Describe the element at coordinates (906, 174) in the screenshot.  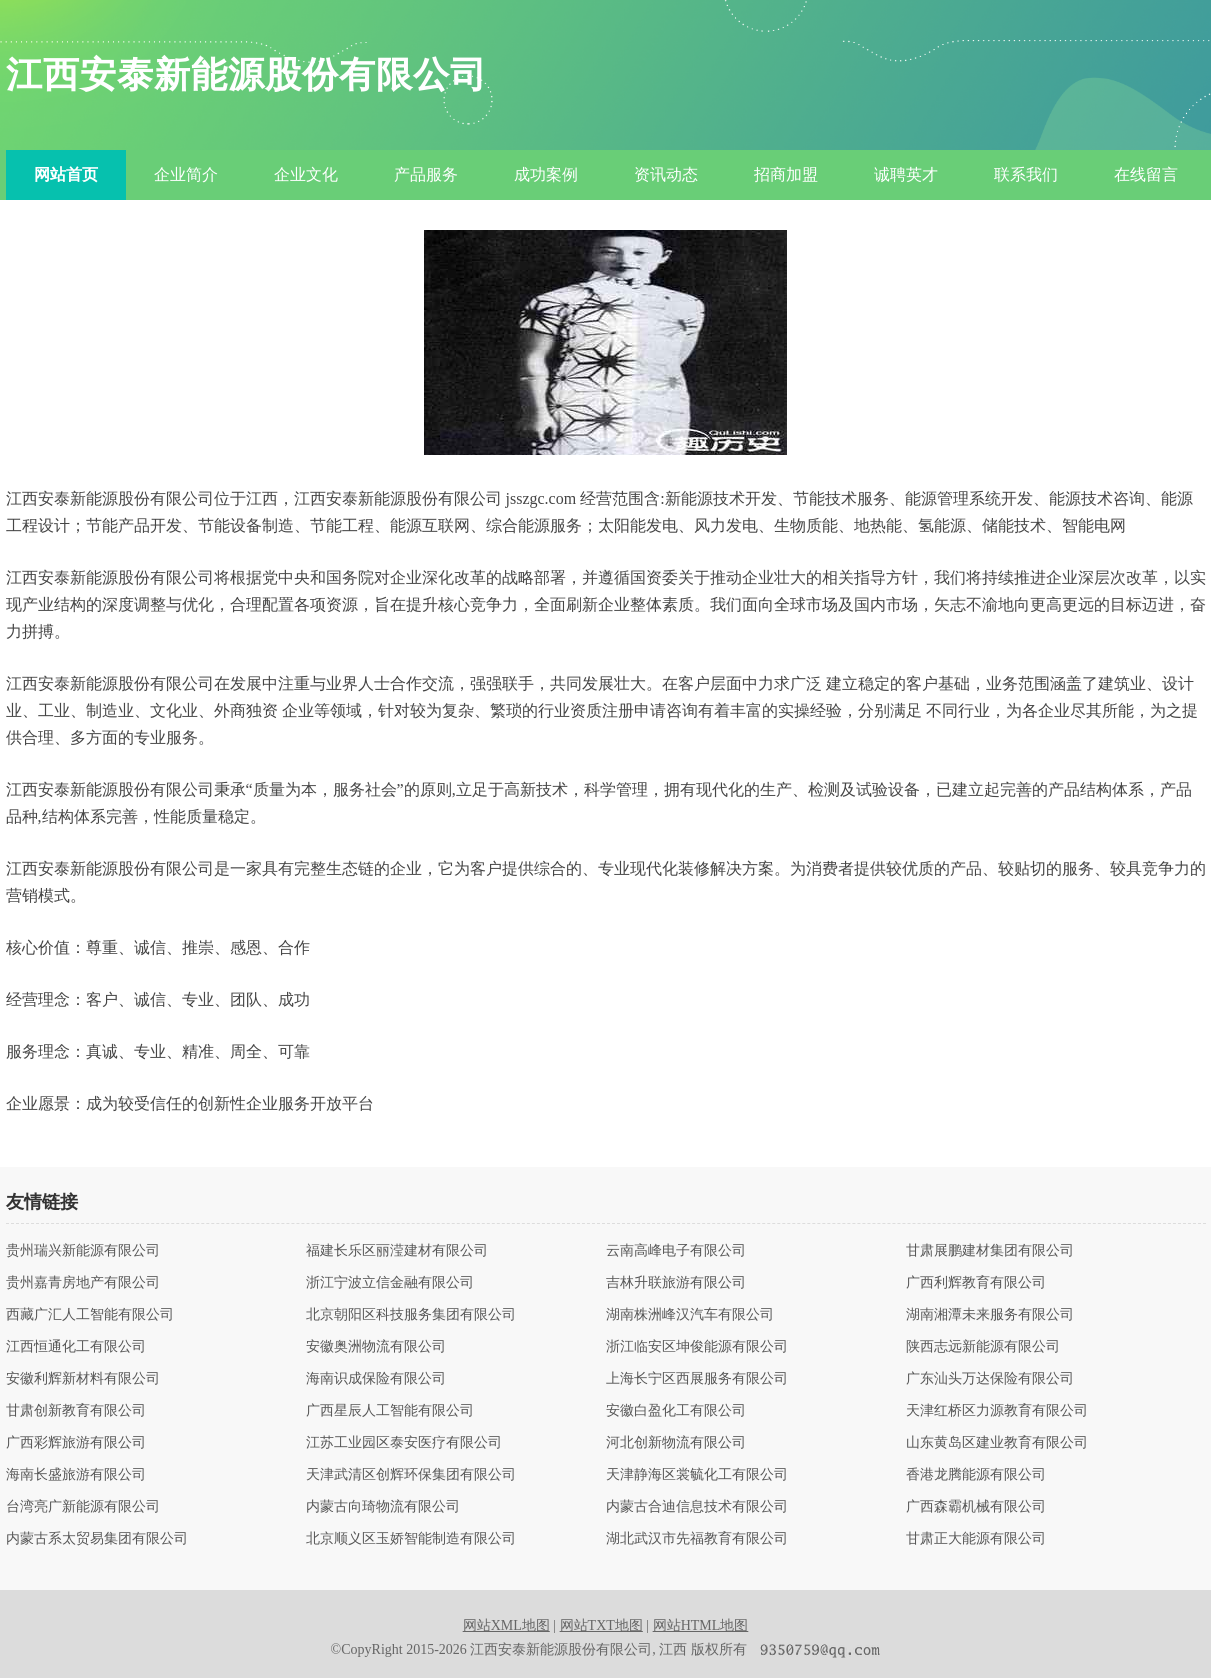
I see `诚聘英才` at that location.